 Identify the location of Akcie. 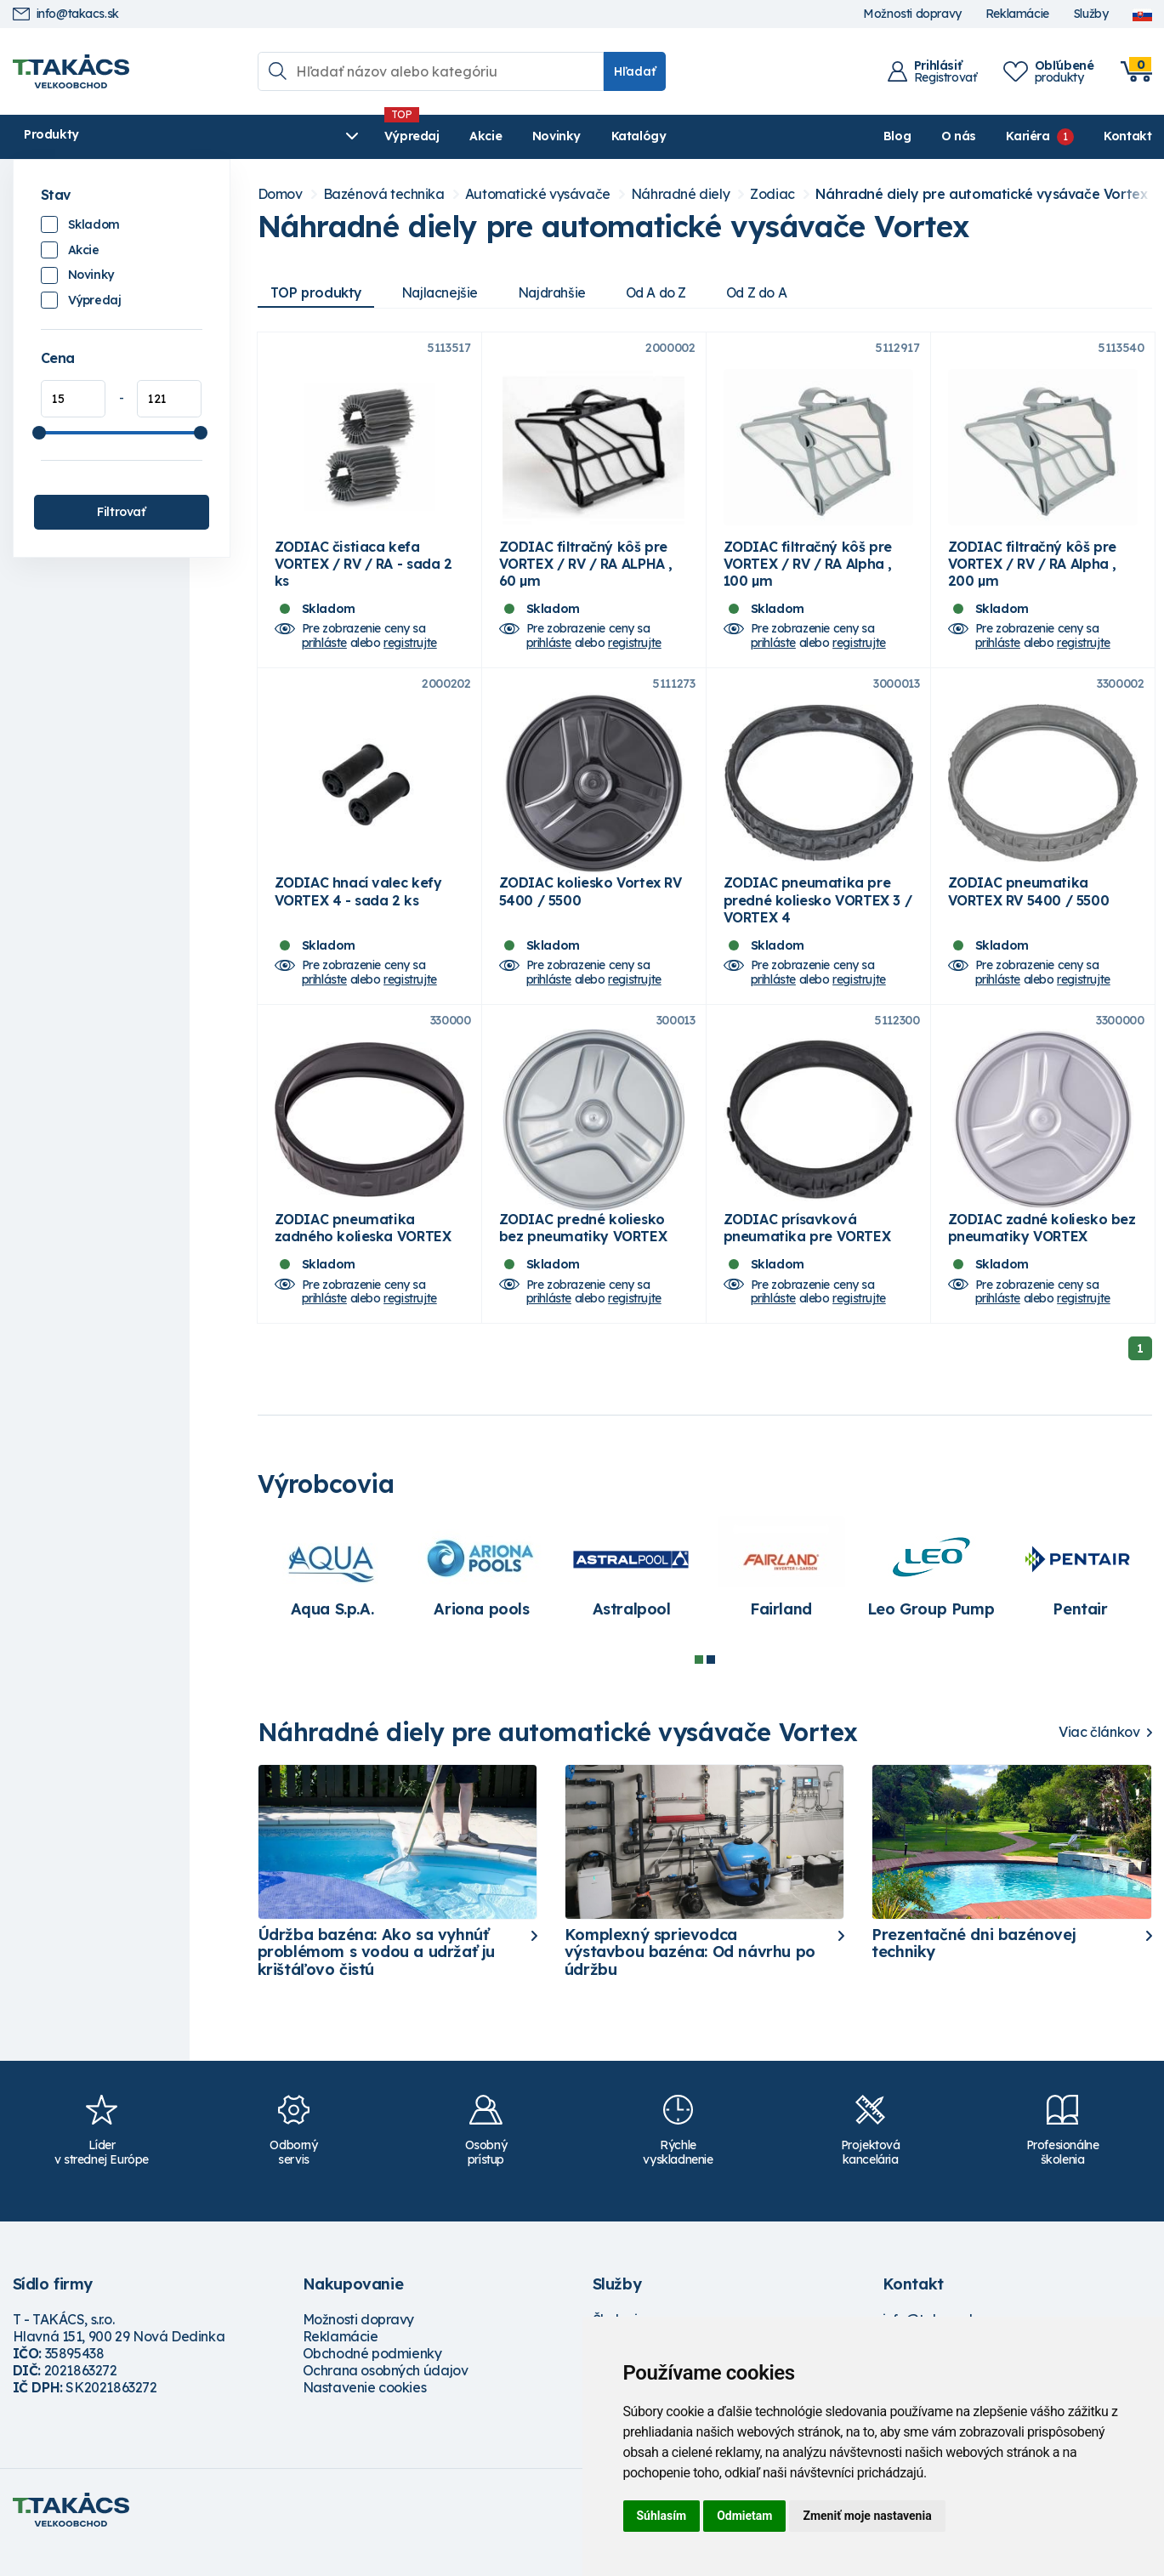
(345, 136).